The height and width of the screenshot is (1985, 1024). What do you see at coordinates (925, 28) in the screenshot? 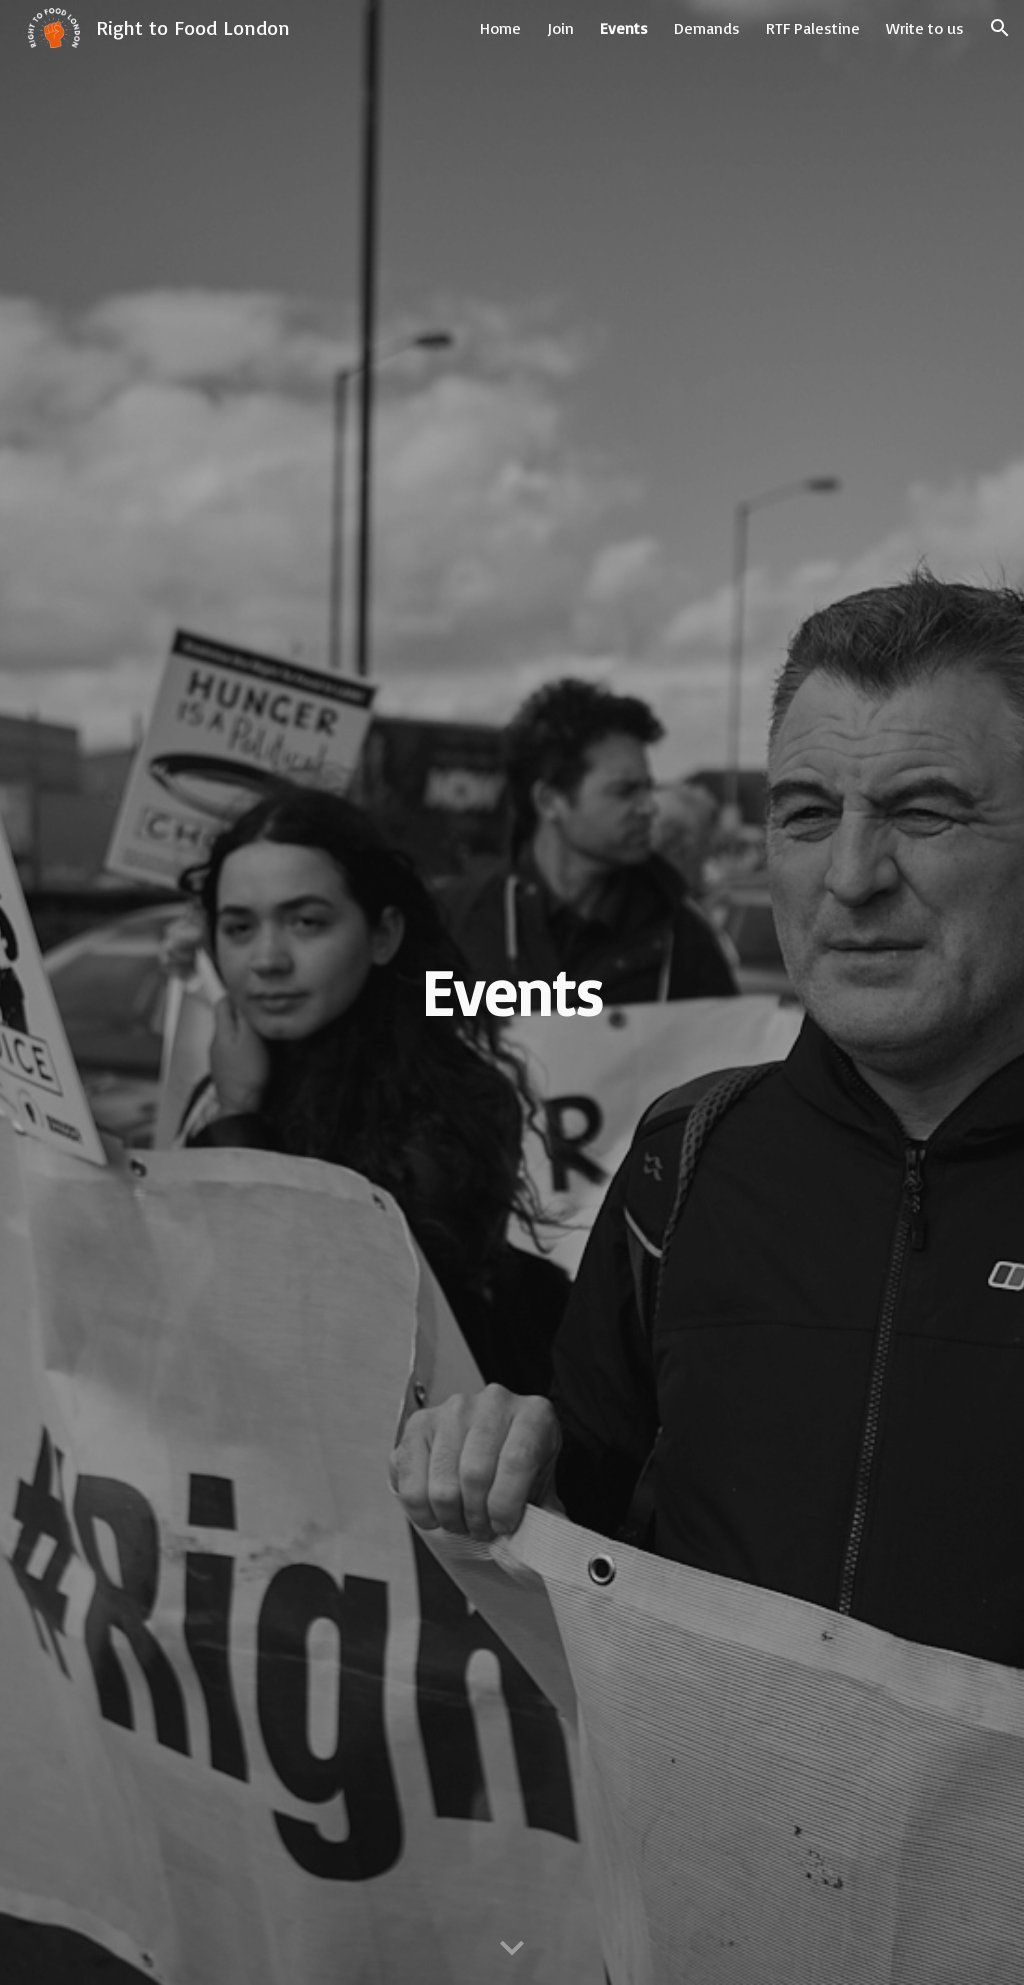
I see `Write to us [link]` at bounding box center [925, 28].